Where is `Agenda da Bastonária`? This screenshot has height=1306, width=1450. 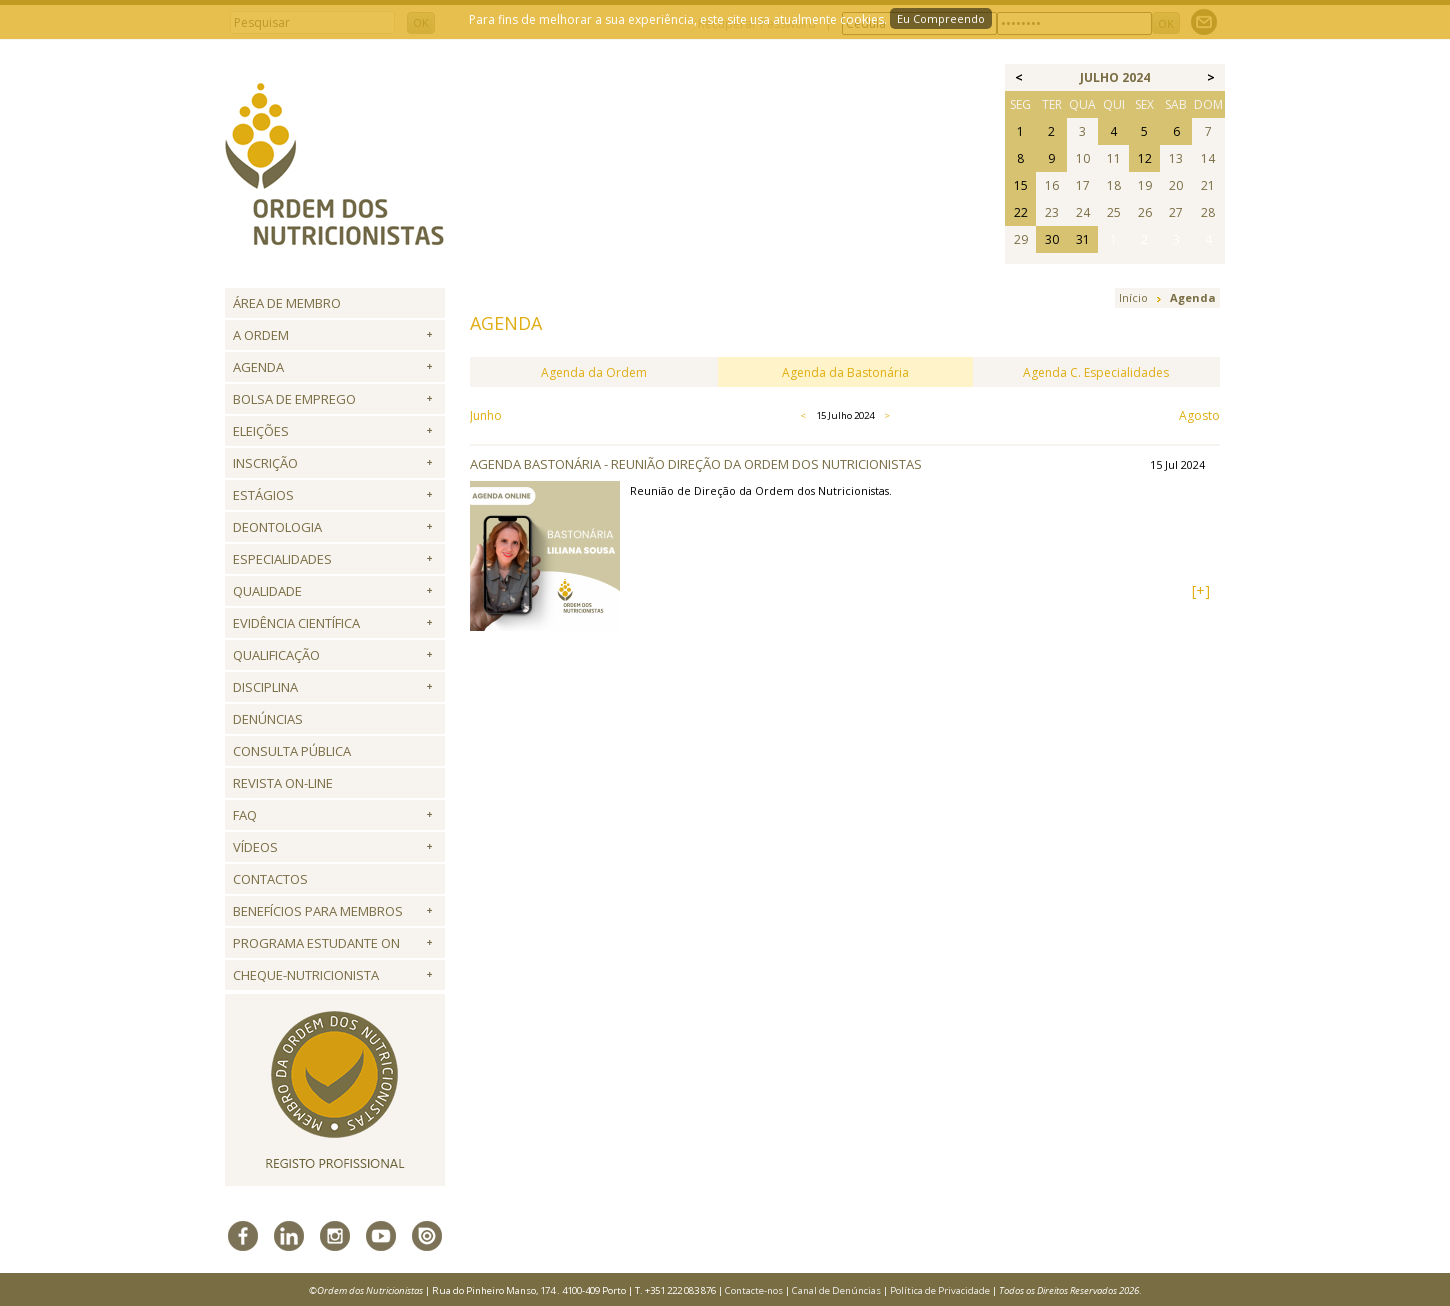
Agenda da Bastonária is located at coordinates (845, 372).